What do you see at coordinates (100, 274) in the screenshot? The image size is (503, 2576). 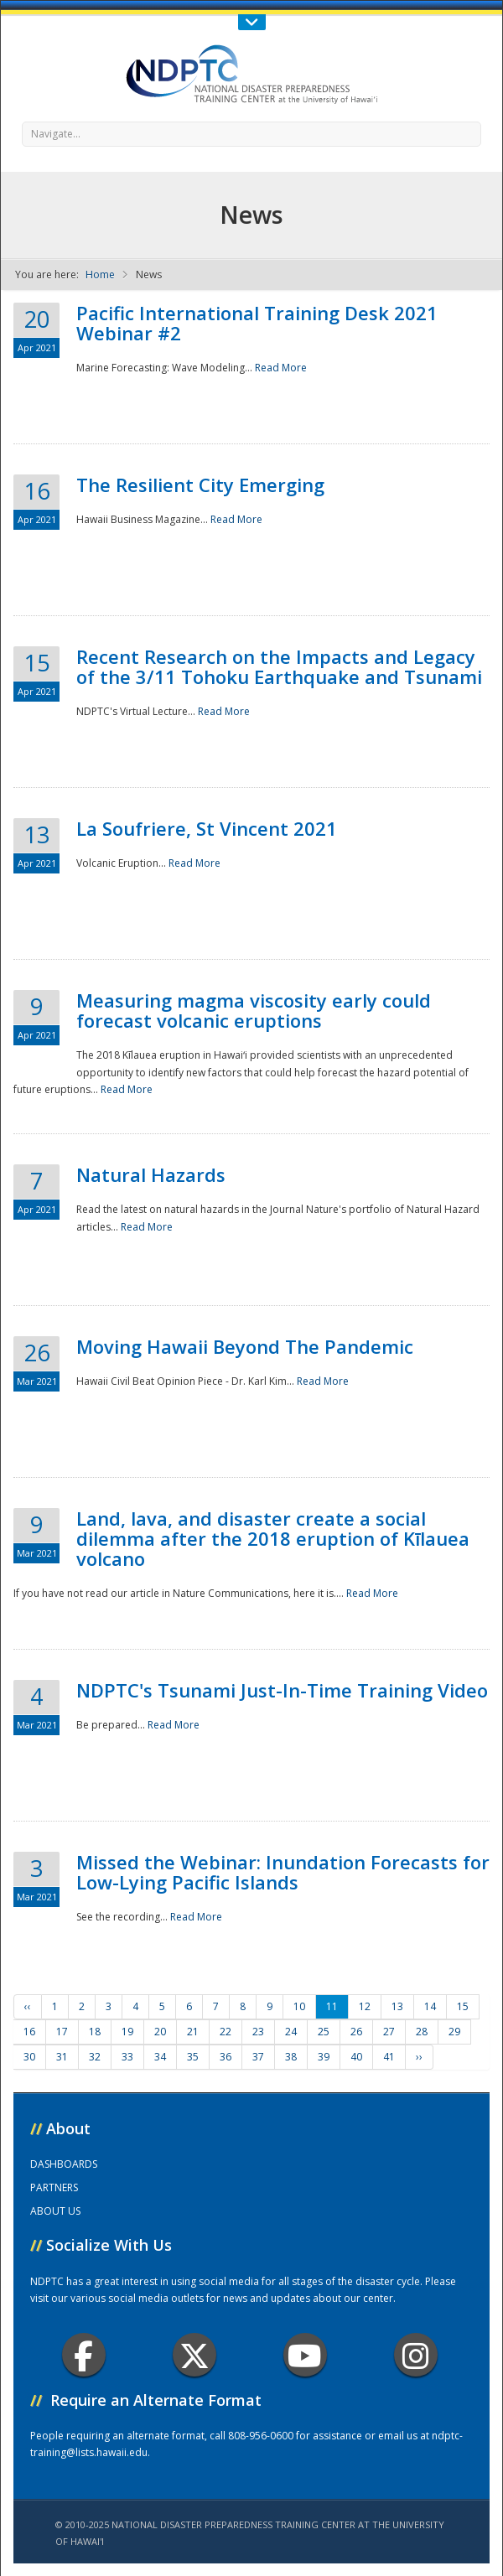 I see `Home` at bounding box center [100, 274].